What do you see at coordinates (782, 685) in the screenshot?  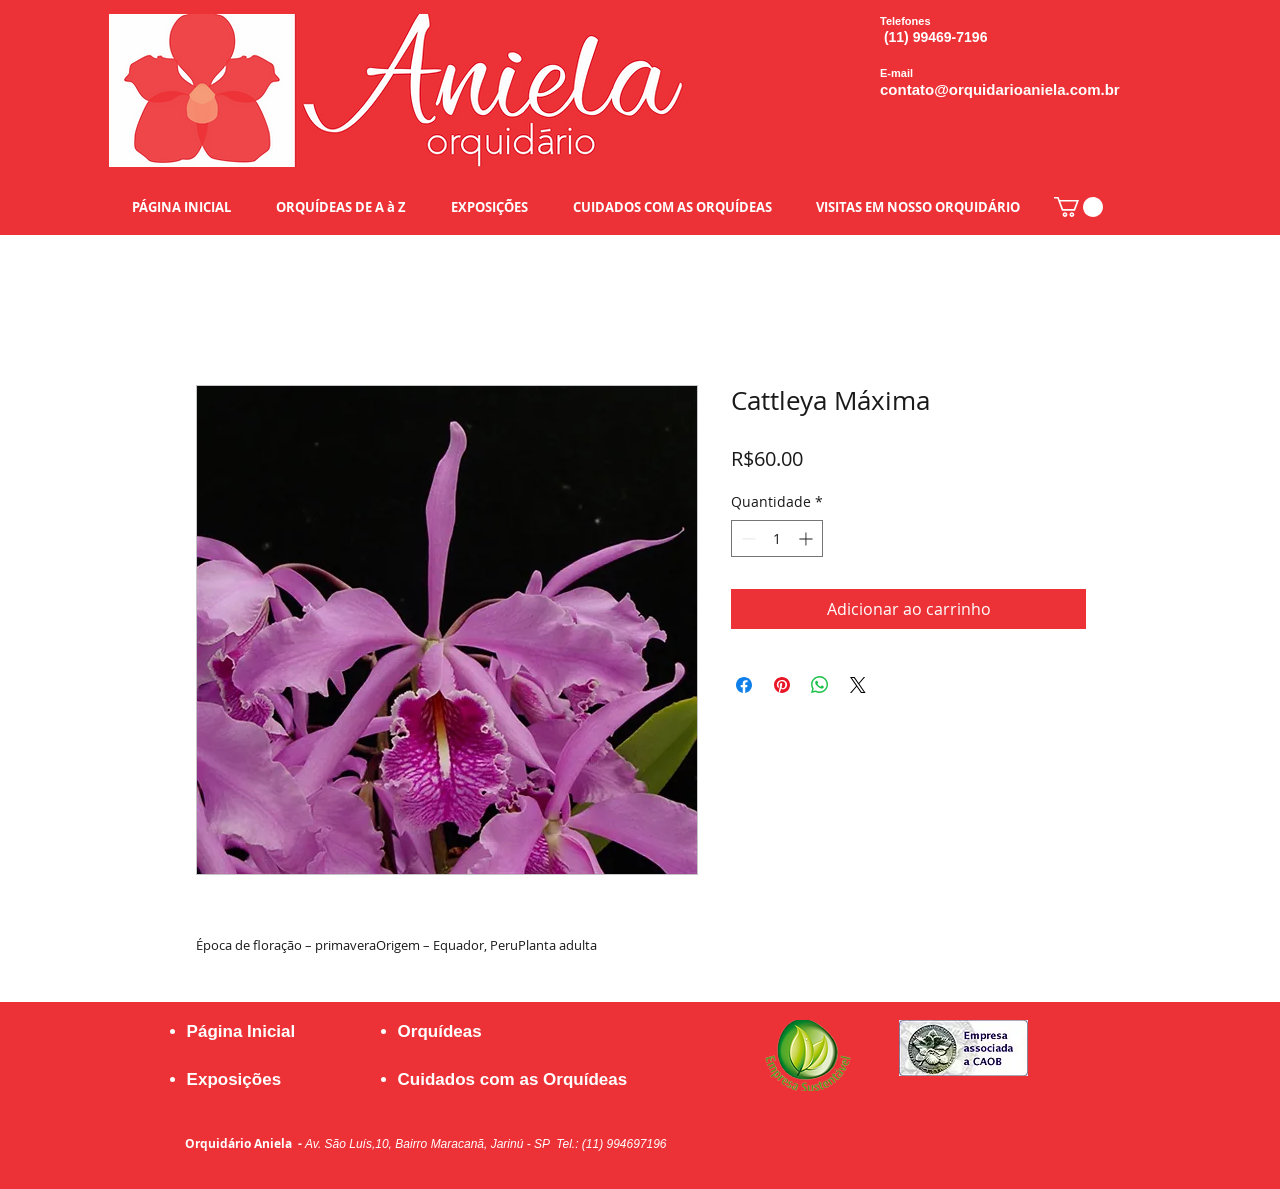 I see `[Pin no Pinterest]` at bounding box center [782, 685].